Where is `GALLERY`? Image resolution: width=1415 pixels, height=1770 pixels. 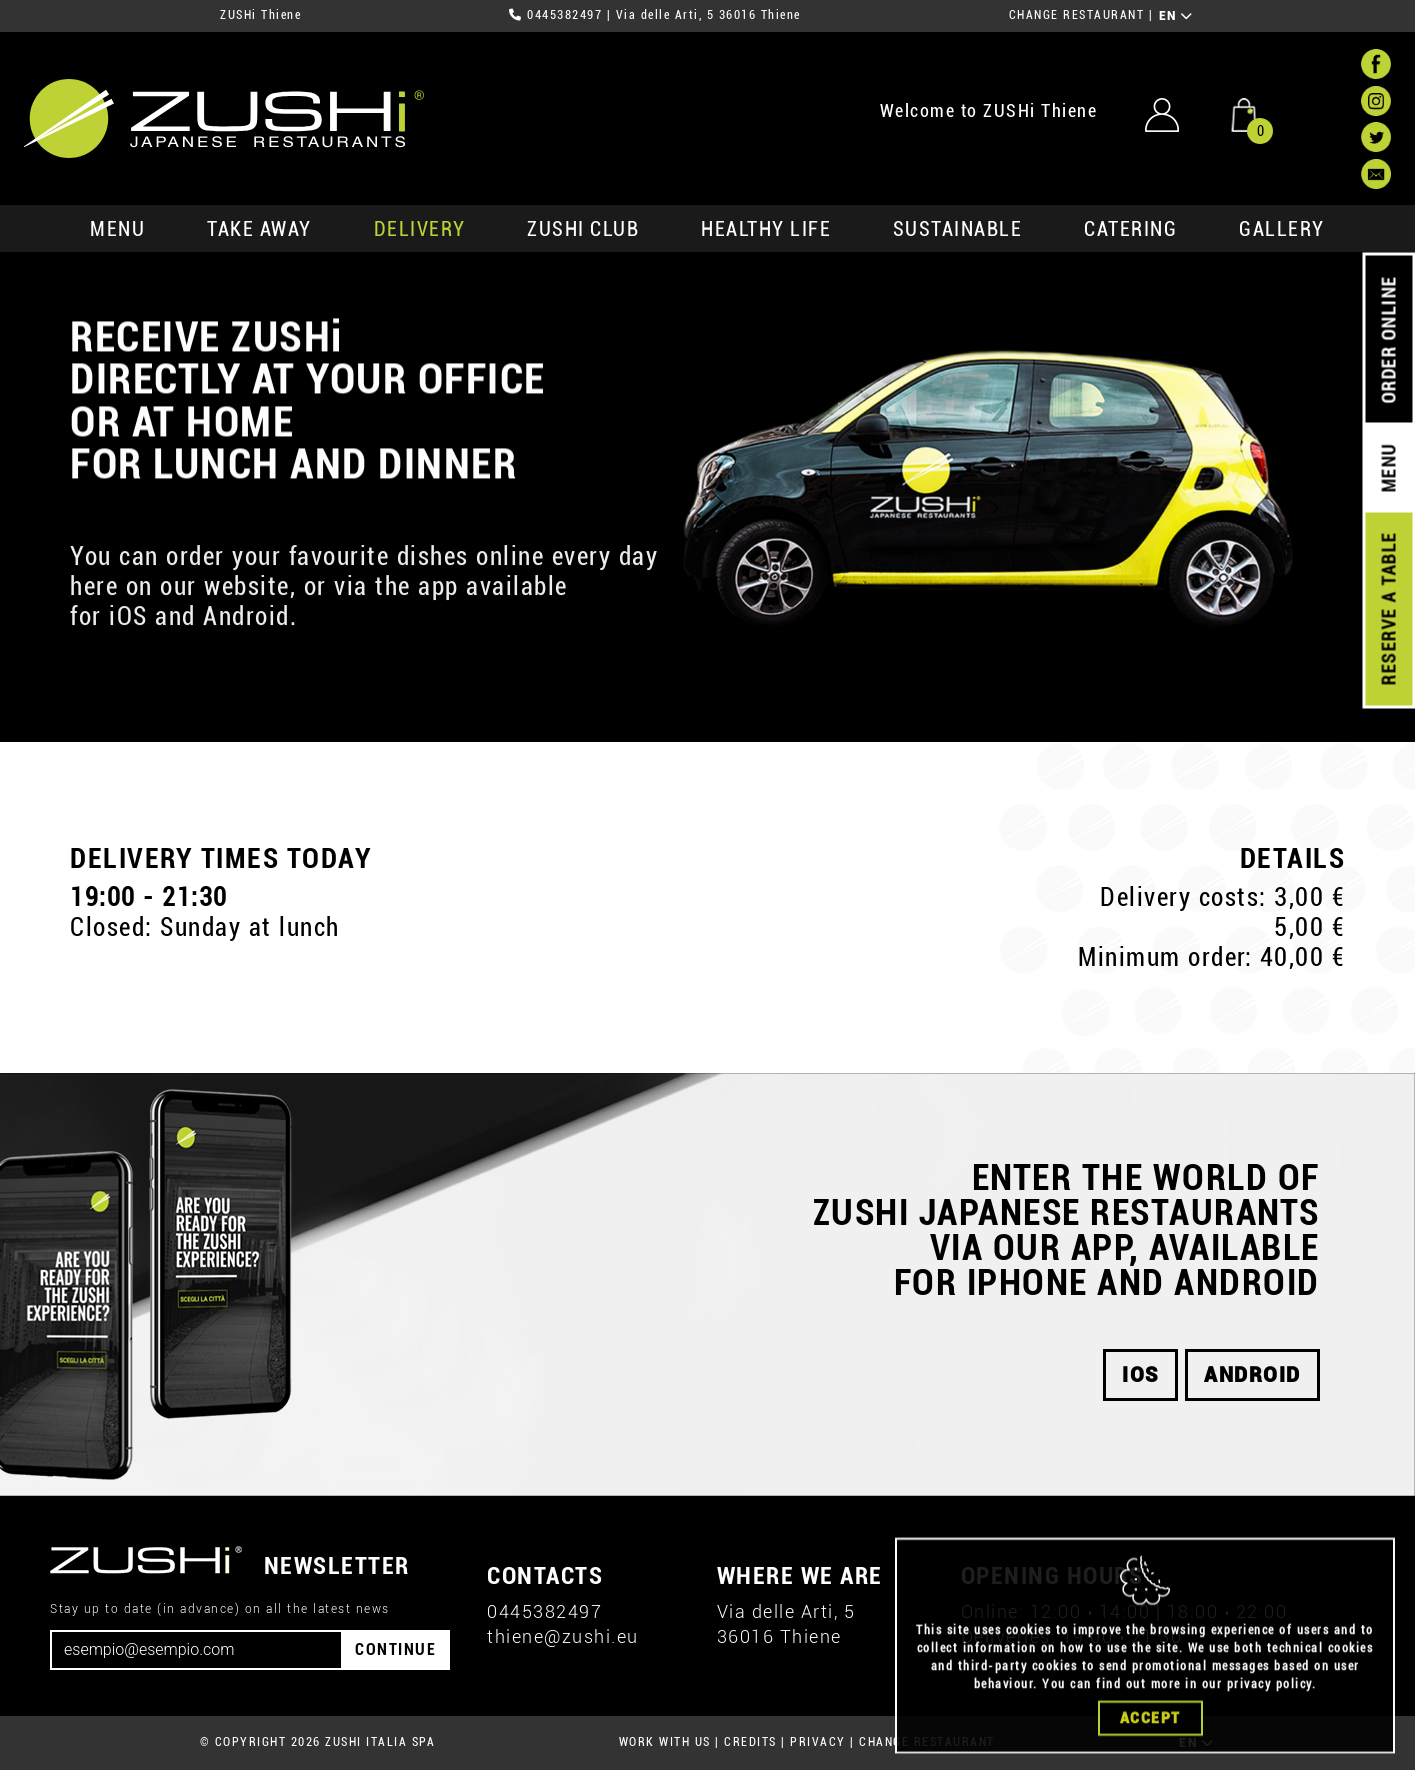 GALLERY is located at coordinates (1282, 229).